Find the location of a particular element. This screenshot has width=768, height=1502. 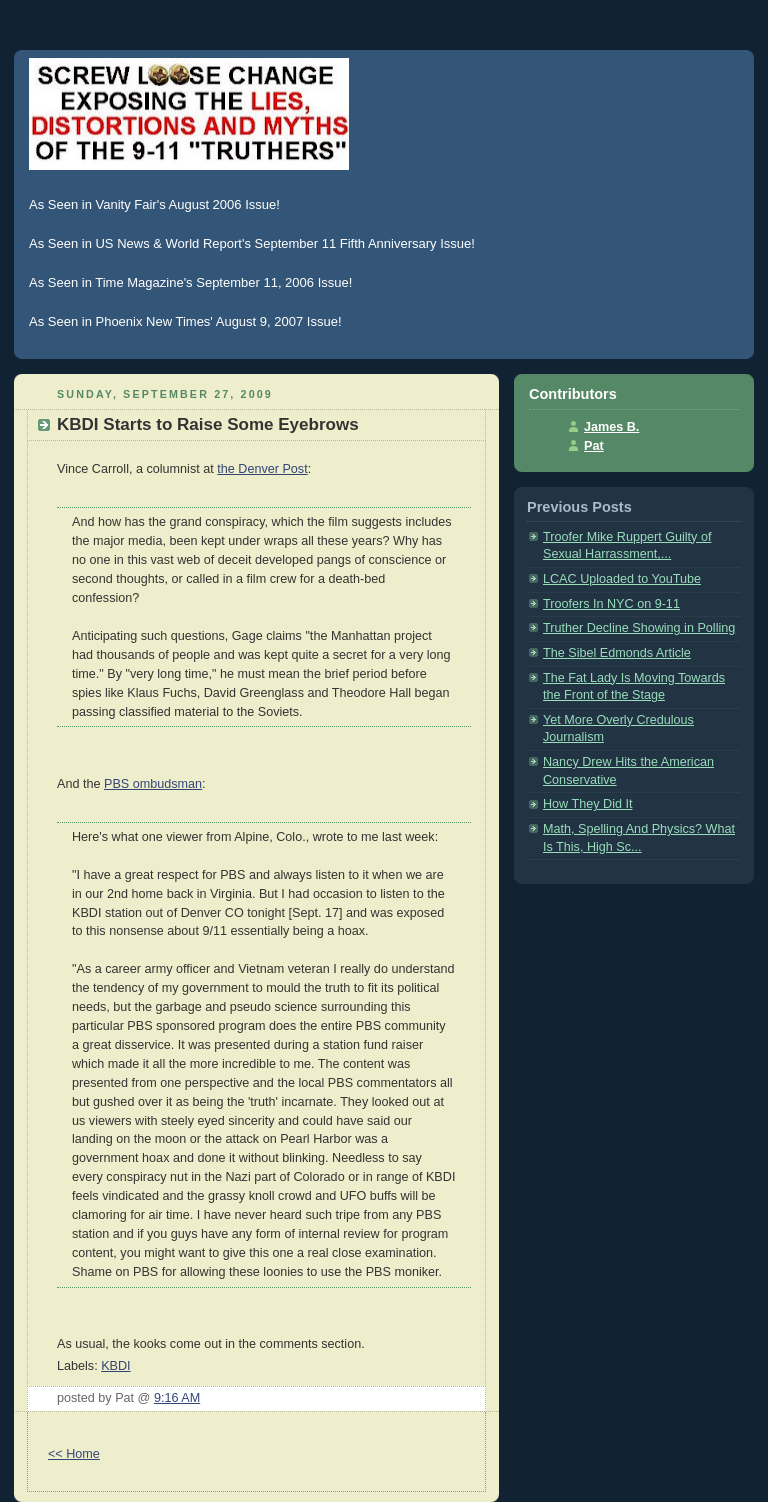

Truther Decline Showing in Polling is located at coordinates (639, 628).